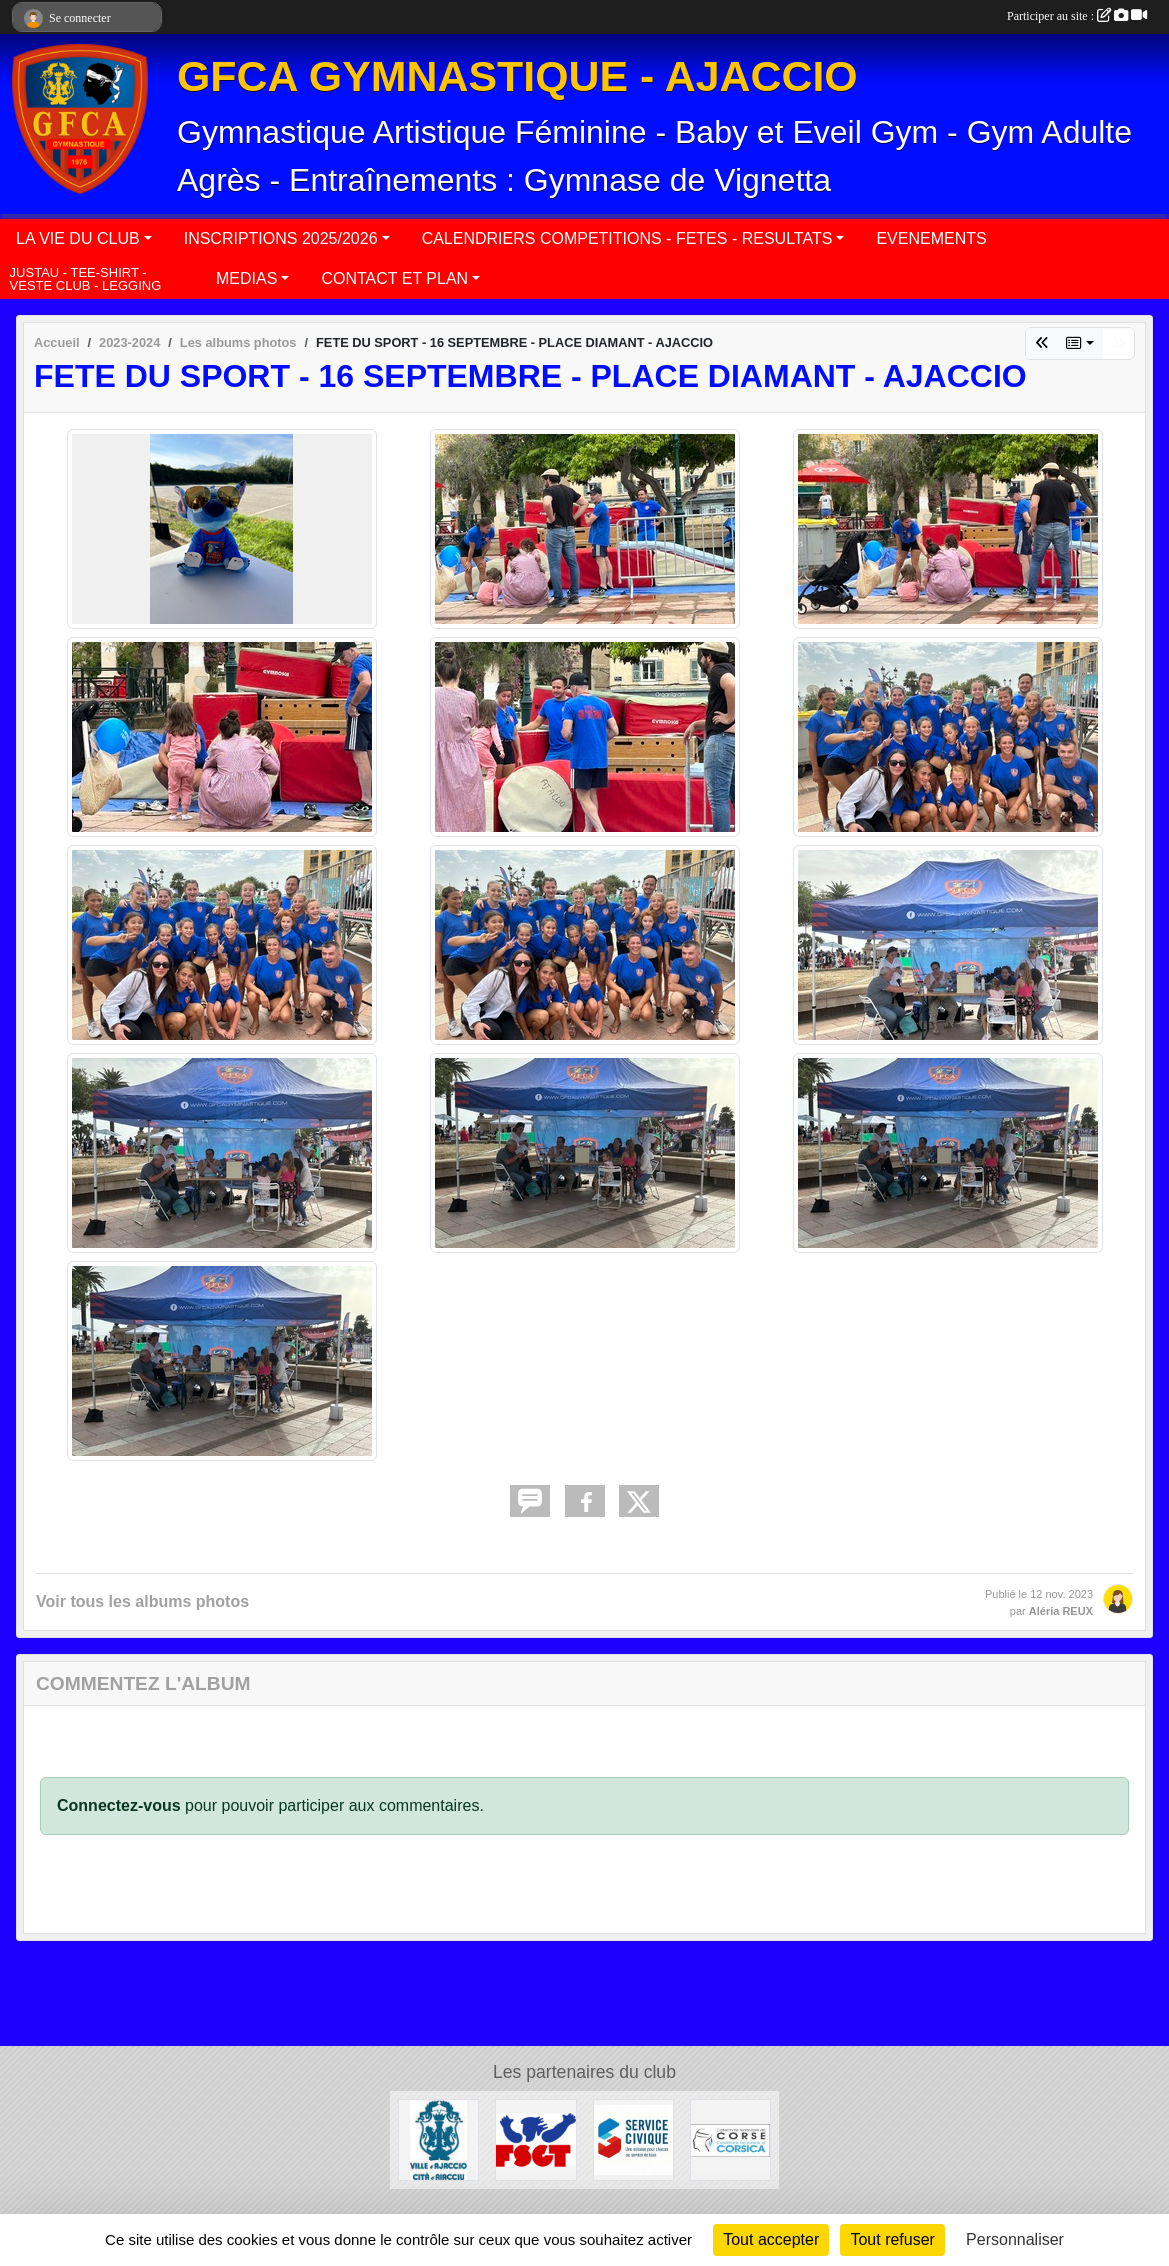 This screenshot has width=1169, height=2266. What do you see at coordinates (633, 2138) in the screenshot?
I see `[SERVICE CIVIQUE]` at bounding box center [633, 2138].